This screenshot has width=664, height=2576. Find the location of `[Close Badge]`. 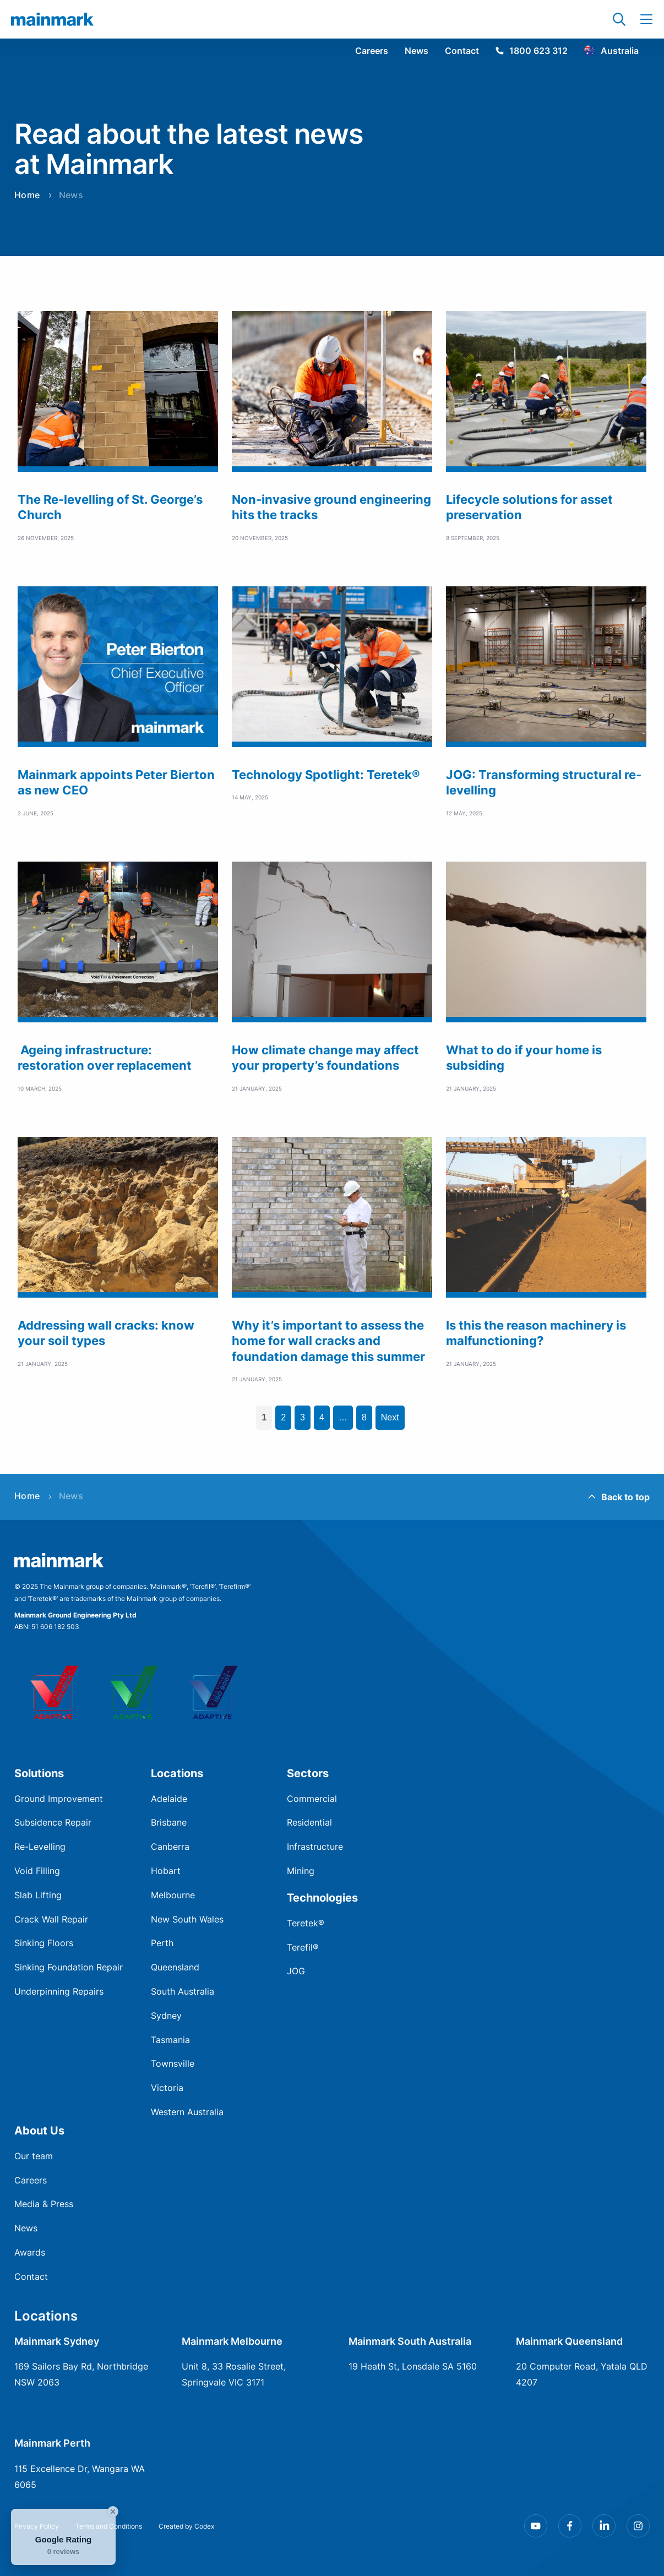

[Close Badge] is located at coordinates (112, 2511).